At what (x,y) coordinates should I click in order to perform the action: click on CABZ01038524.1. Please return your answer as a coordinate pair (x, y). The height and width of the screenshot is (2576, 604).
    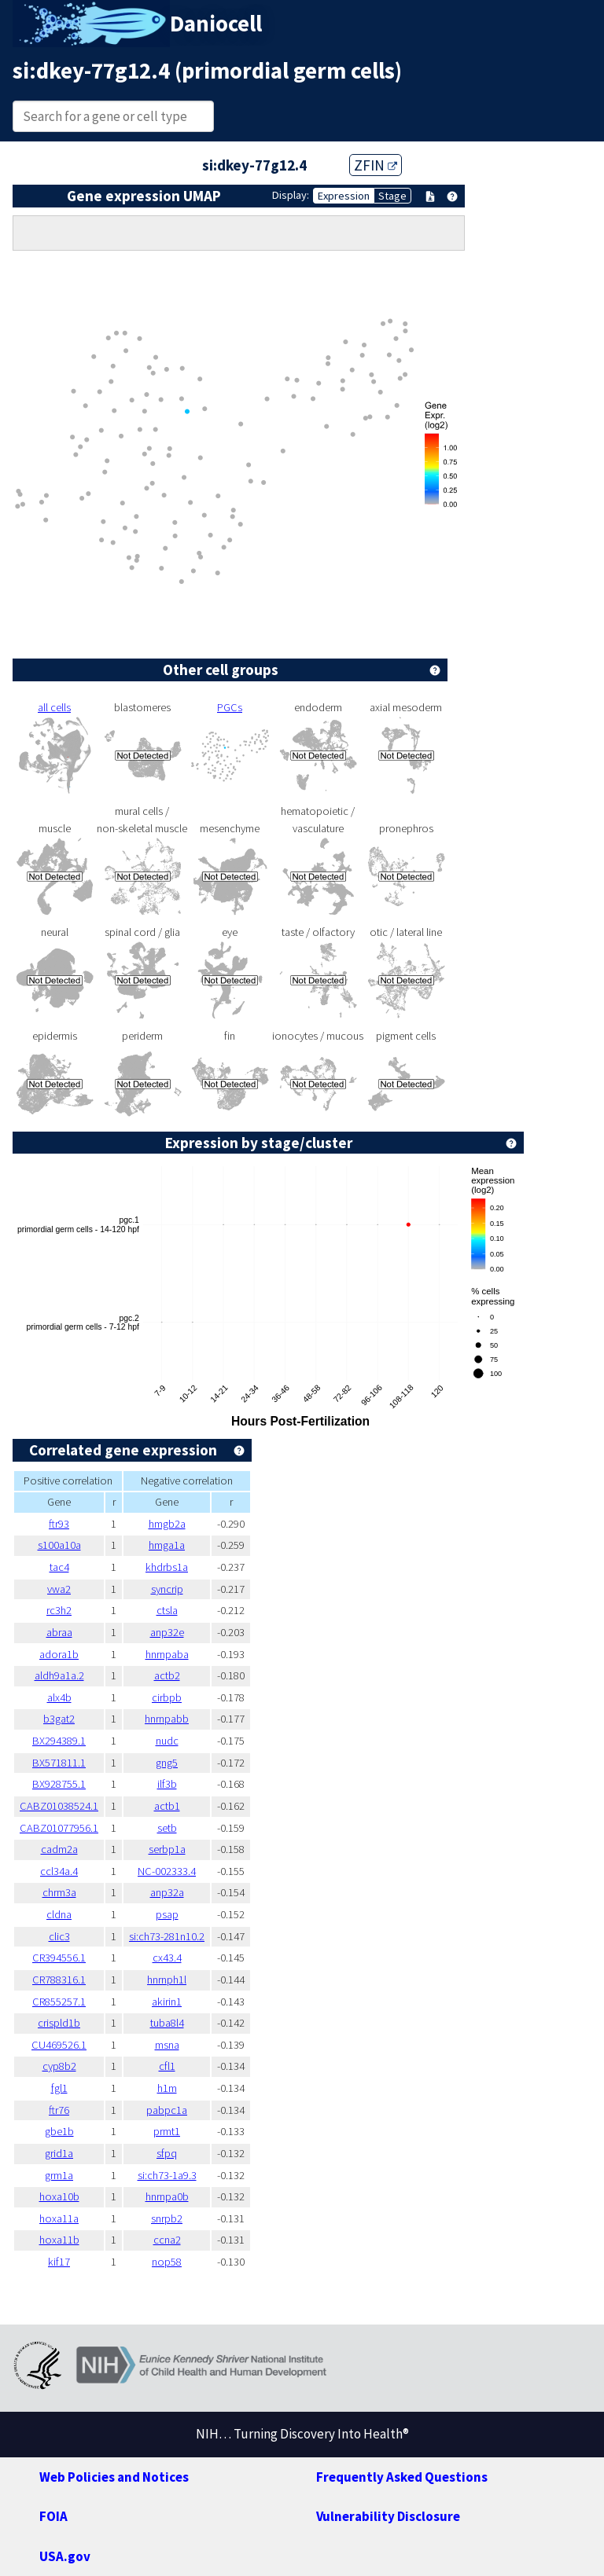
    Looking at the image, I should click on (59, 1806).